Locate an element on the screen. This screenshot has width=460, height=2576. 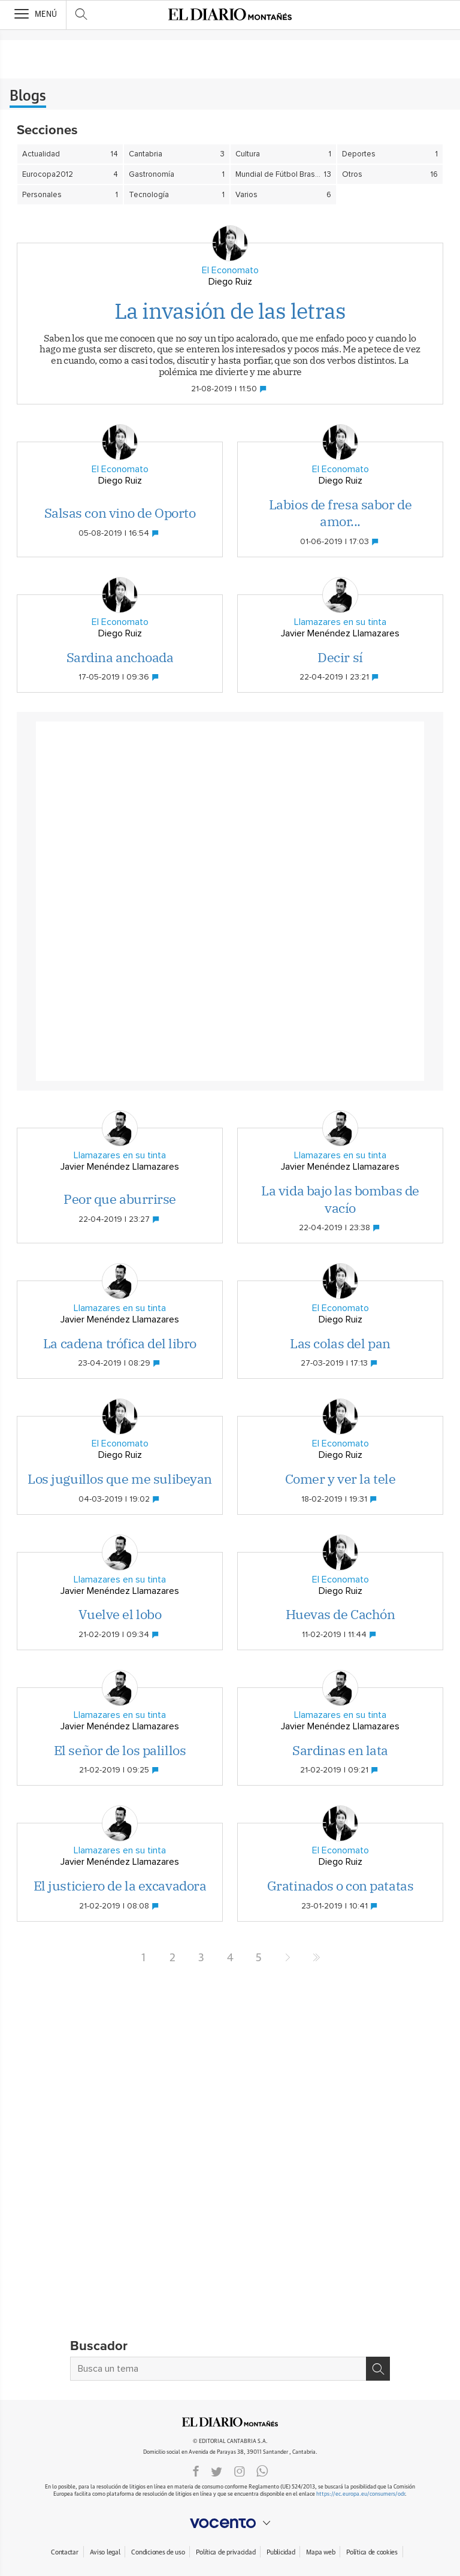
Huevas de Cachón is located at coordinates (340, 1614).